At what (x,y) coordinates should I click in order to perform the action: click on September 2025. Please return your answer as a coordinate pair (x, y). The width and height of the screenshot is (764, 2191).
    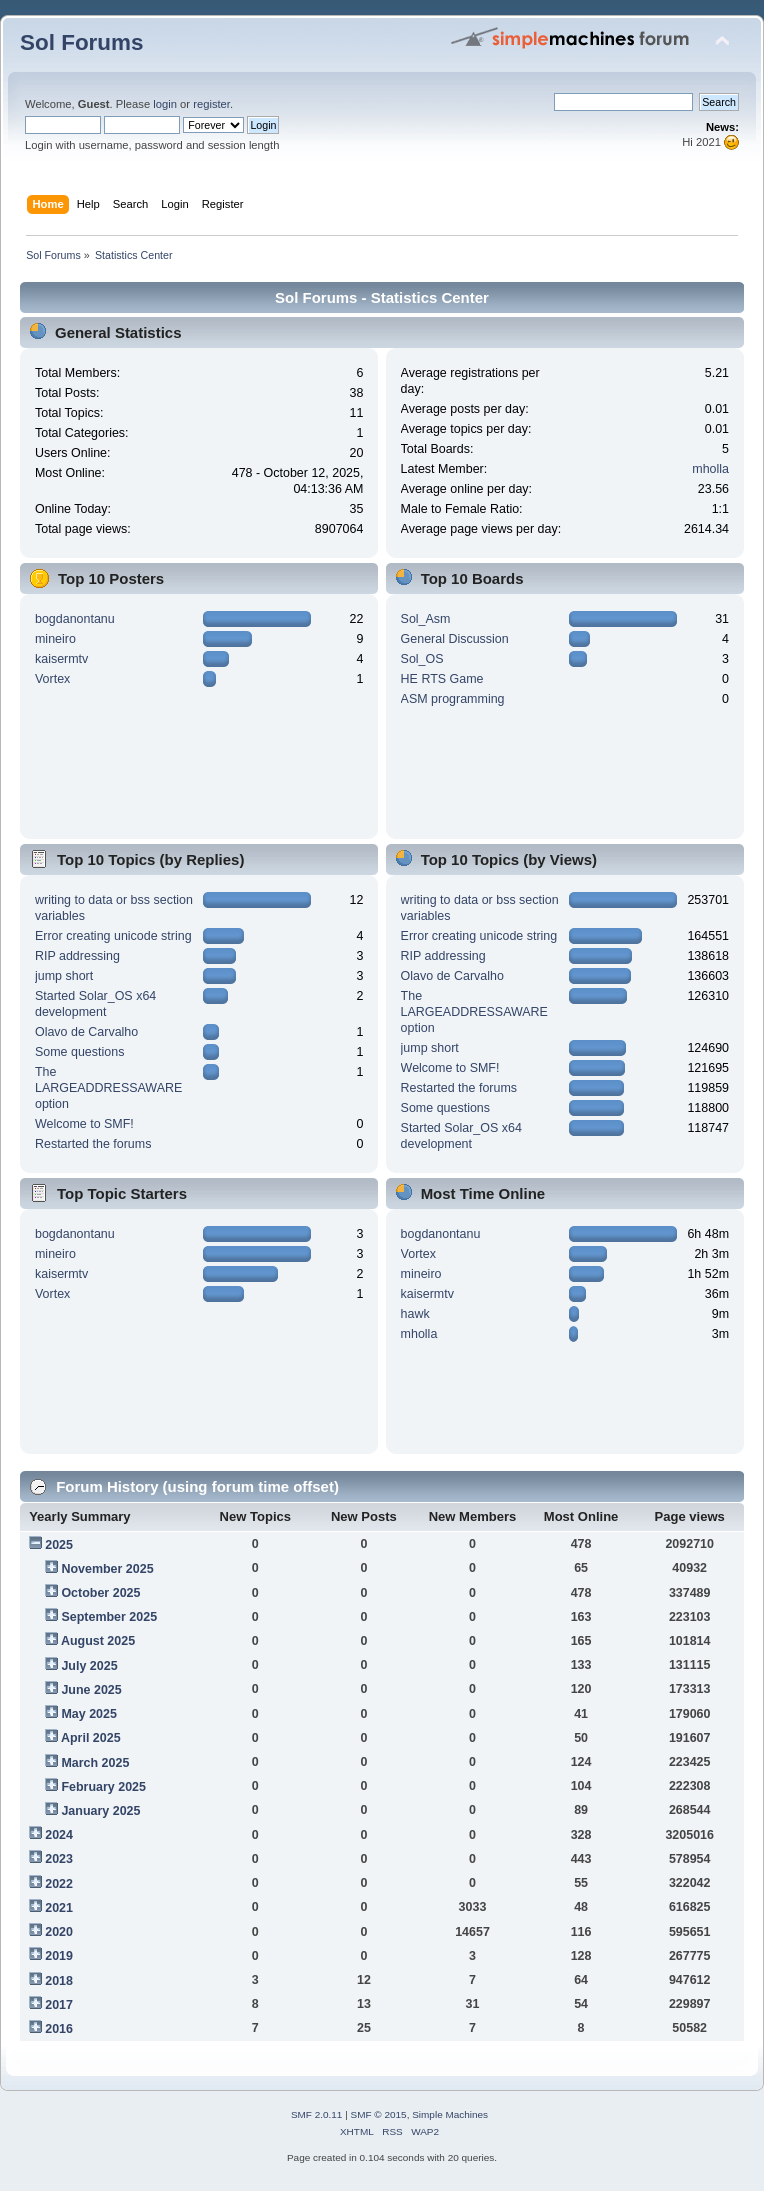
    Looking at the image, I should click on (109, 1617).